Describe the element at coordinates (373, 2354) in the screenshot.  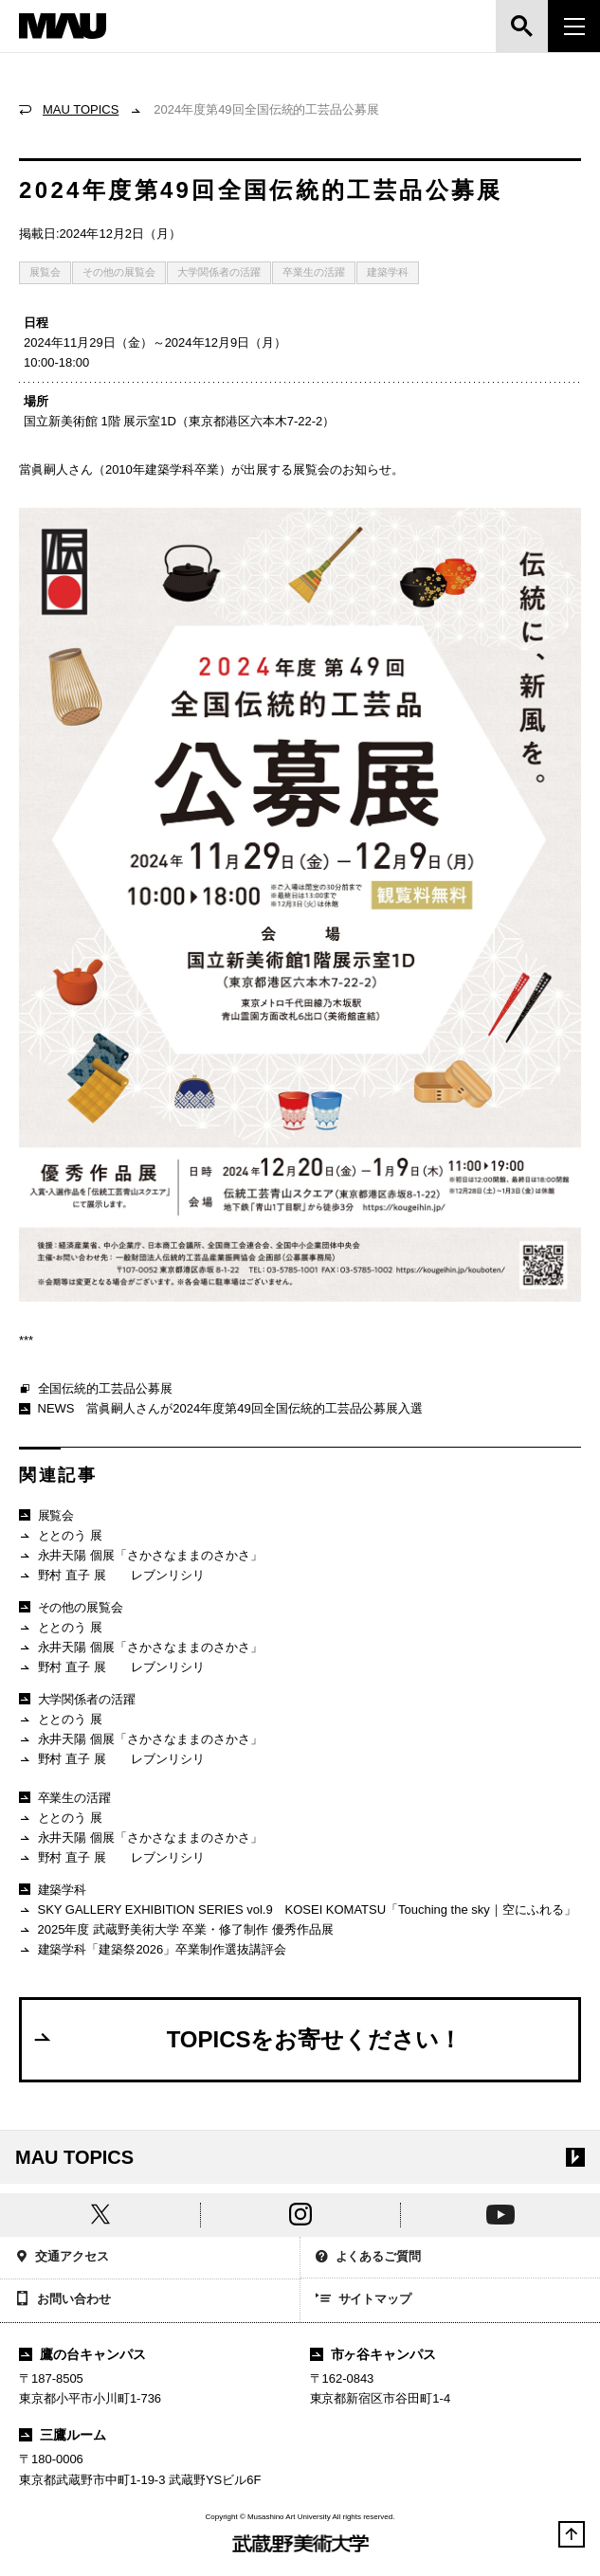
I see `市ヶ谷キャンパス` at that location.